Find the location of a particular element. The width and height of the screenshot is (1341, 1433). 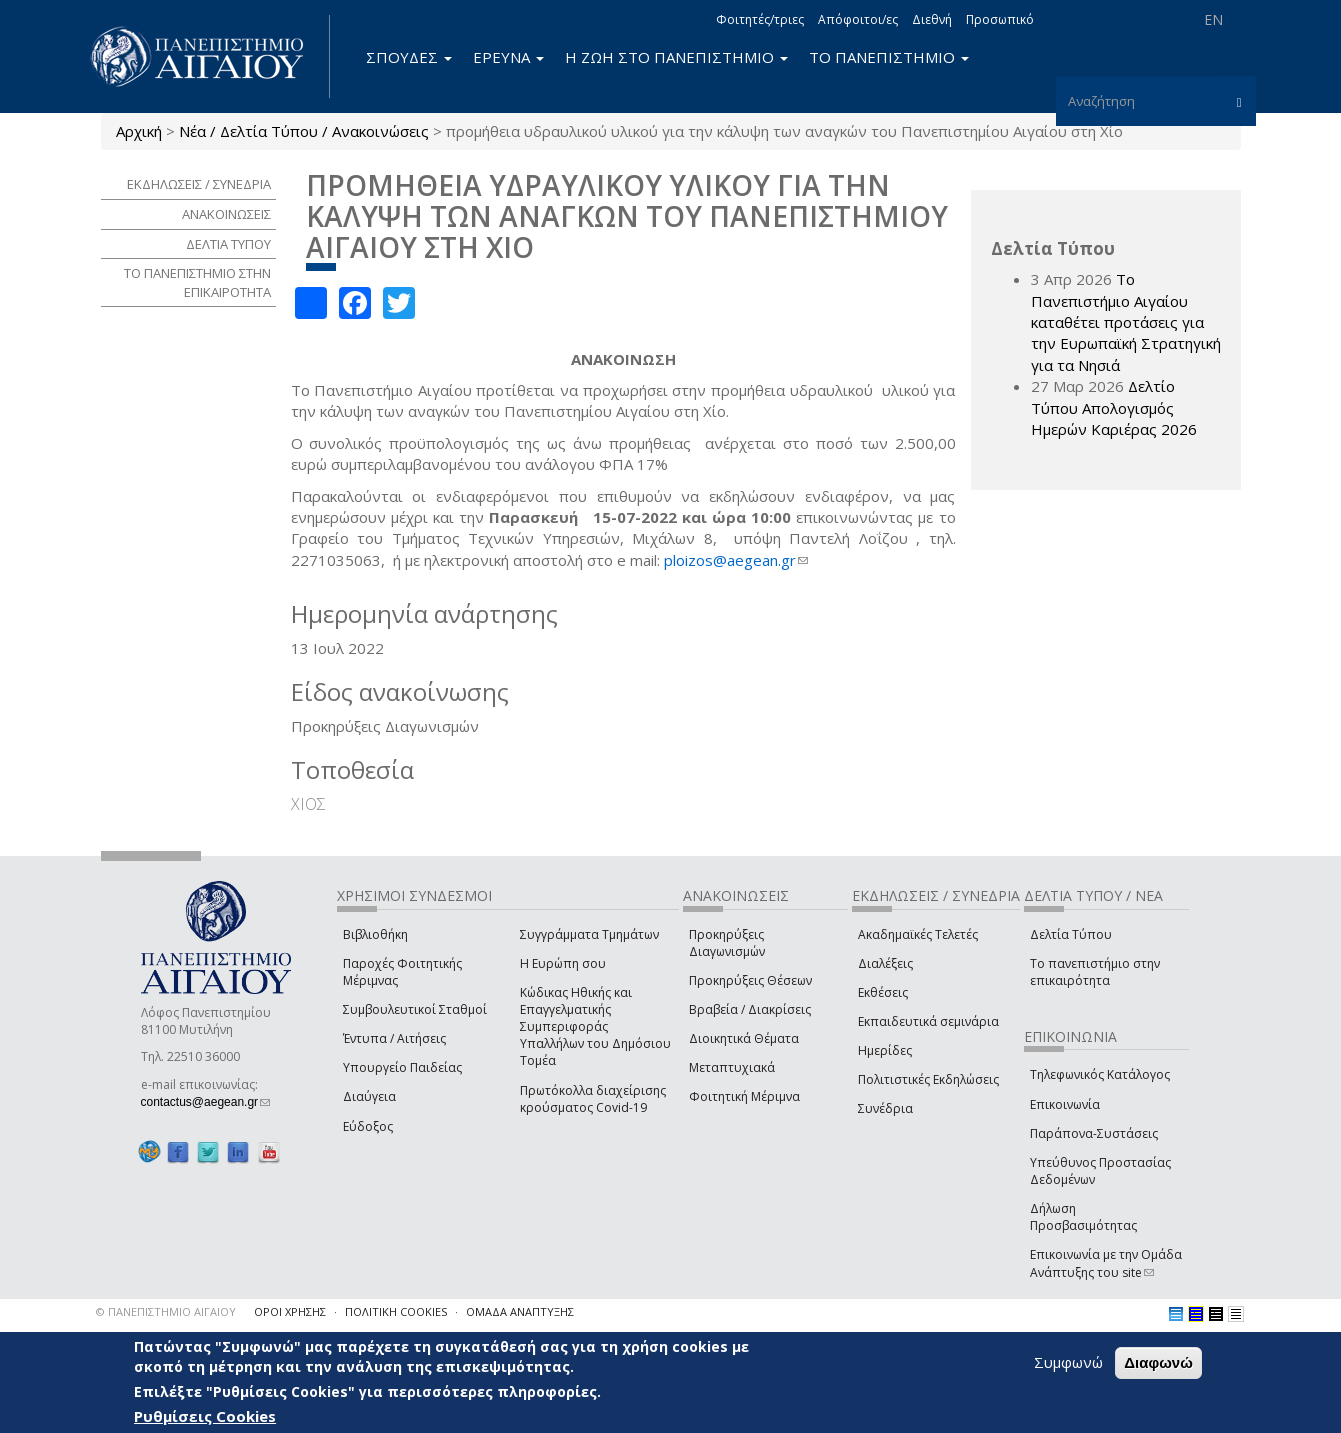

Απόφοιτοι/ες is located at coordinates (858, 19).